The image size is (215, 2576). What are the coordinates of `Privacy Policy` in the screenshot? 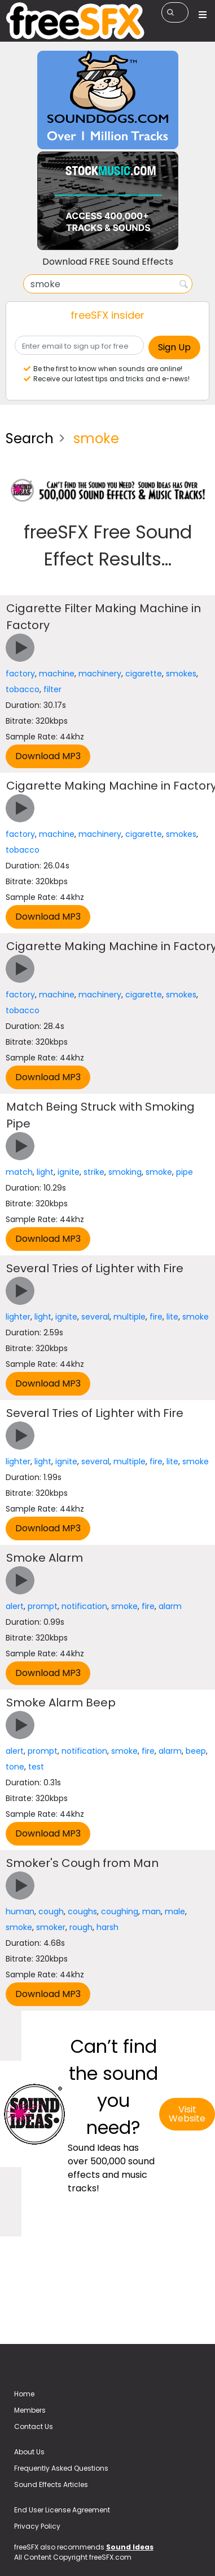 It's located at (37, 2526).